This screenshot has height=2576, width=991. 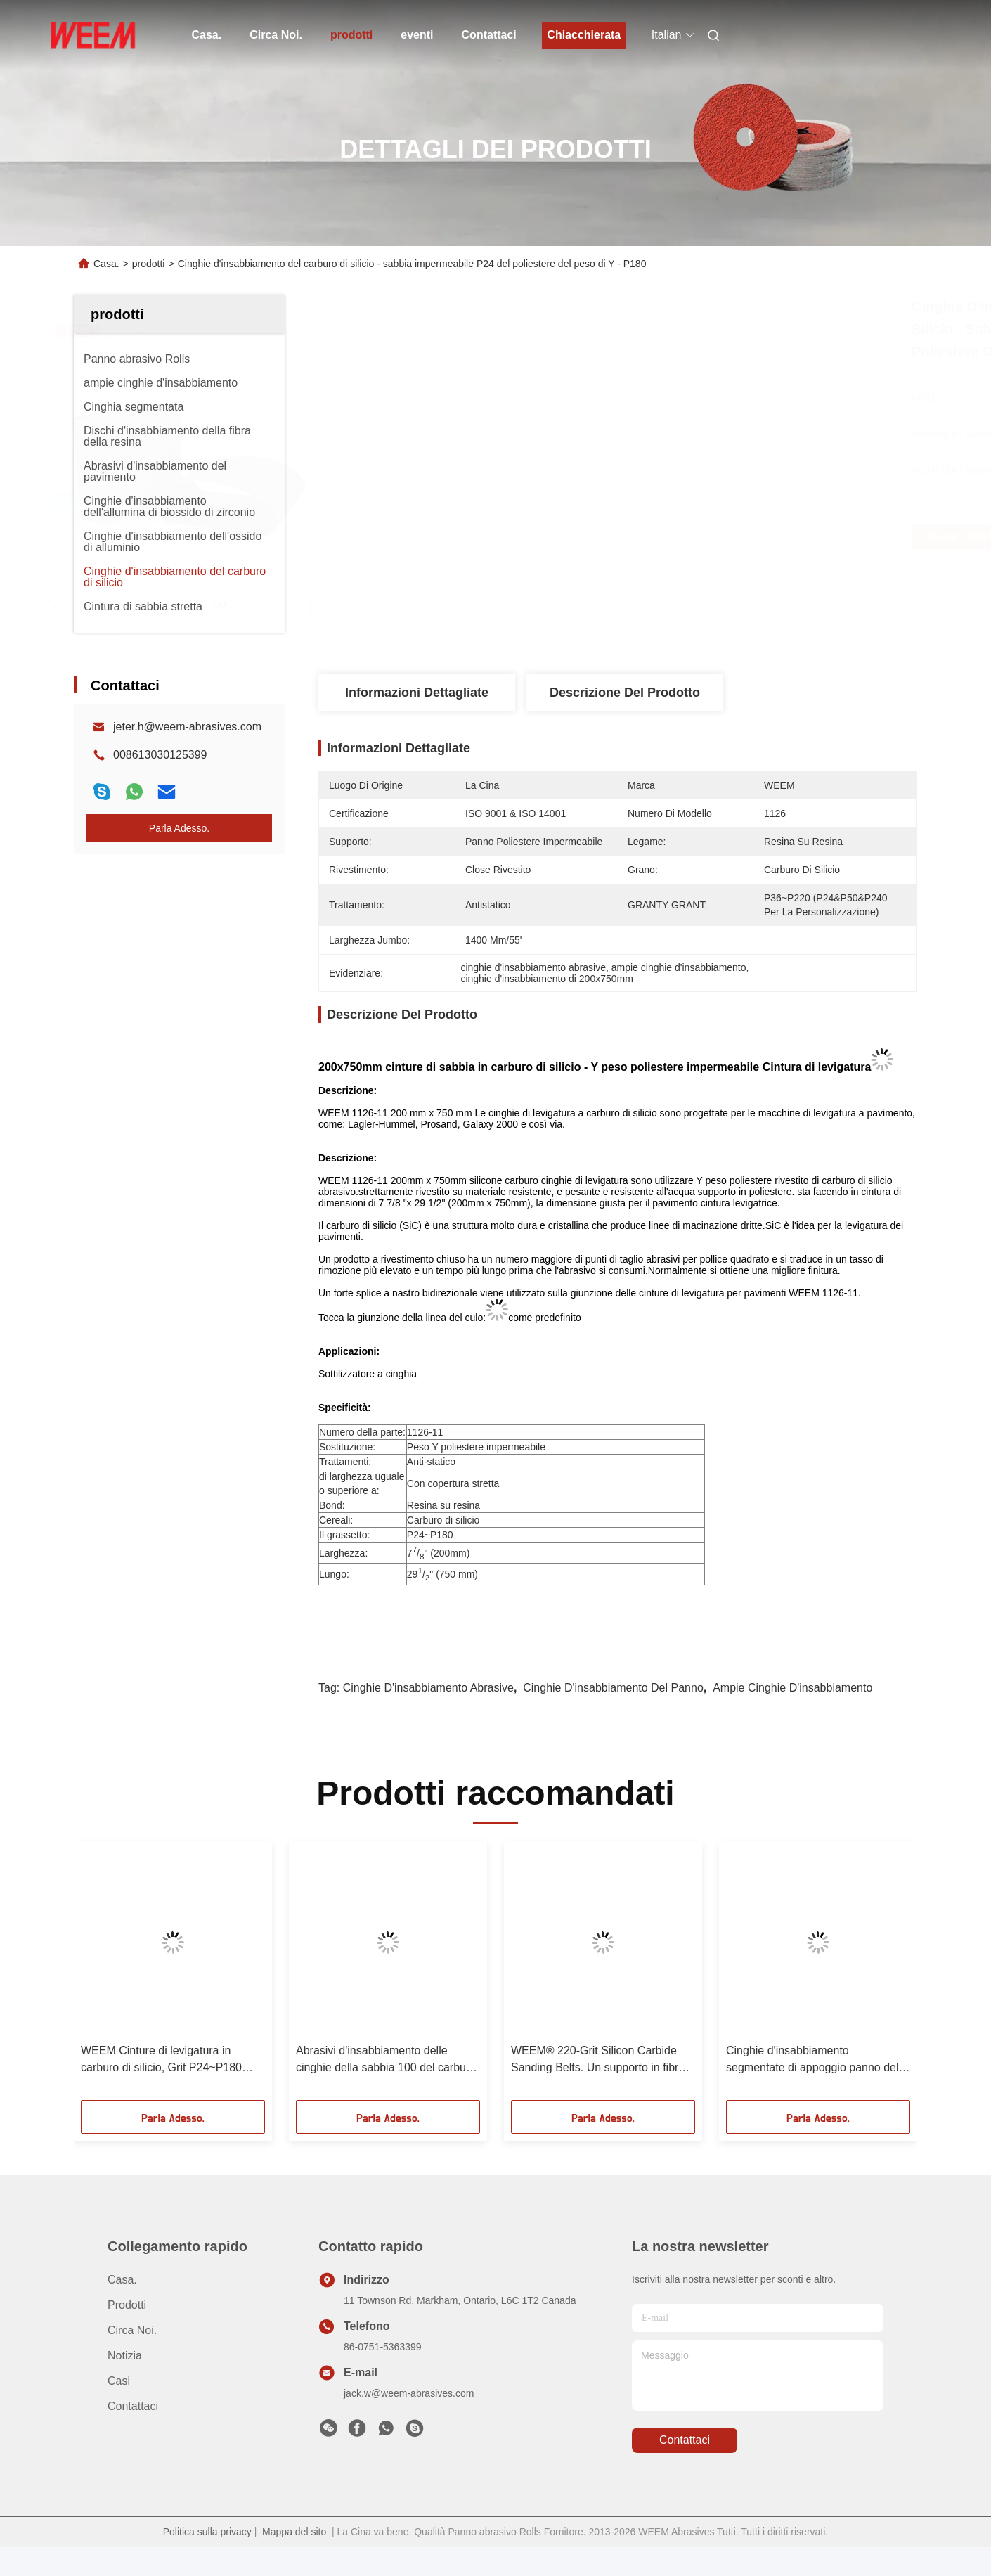 What do you see at coordinates (207, 2531) in the screenshot?
I see `Politica sulla privacy` at bounding box center [207, 2531].